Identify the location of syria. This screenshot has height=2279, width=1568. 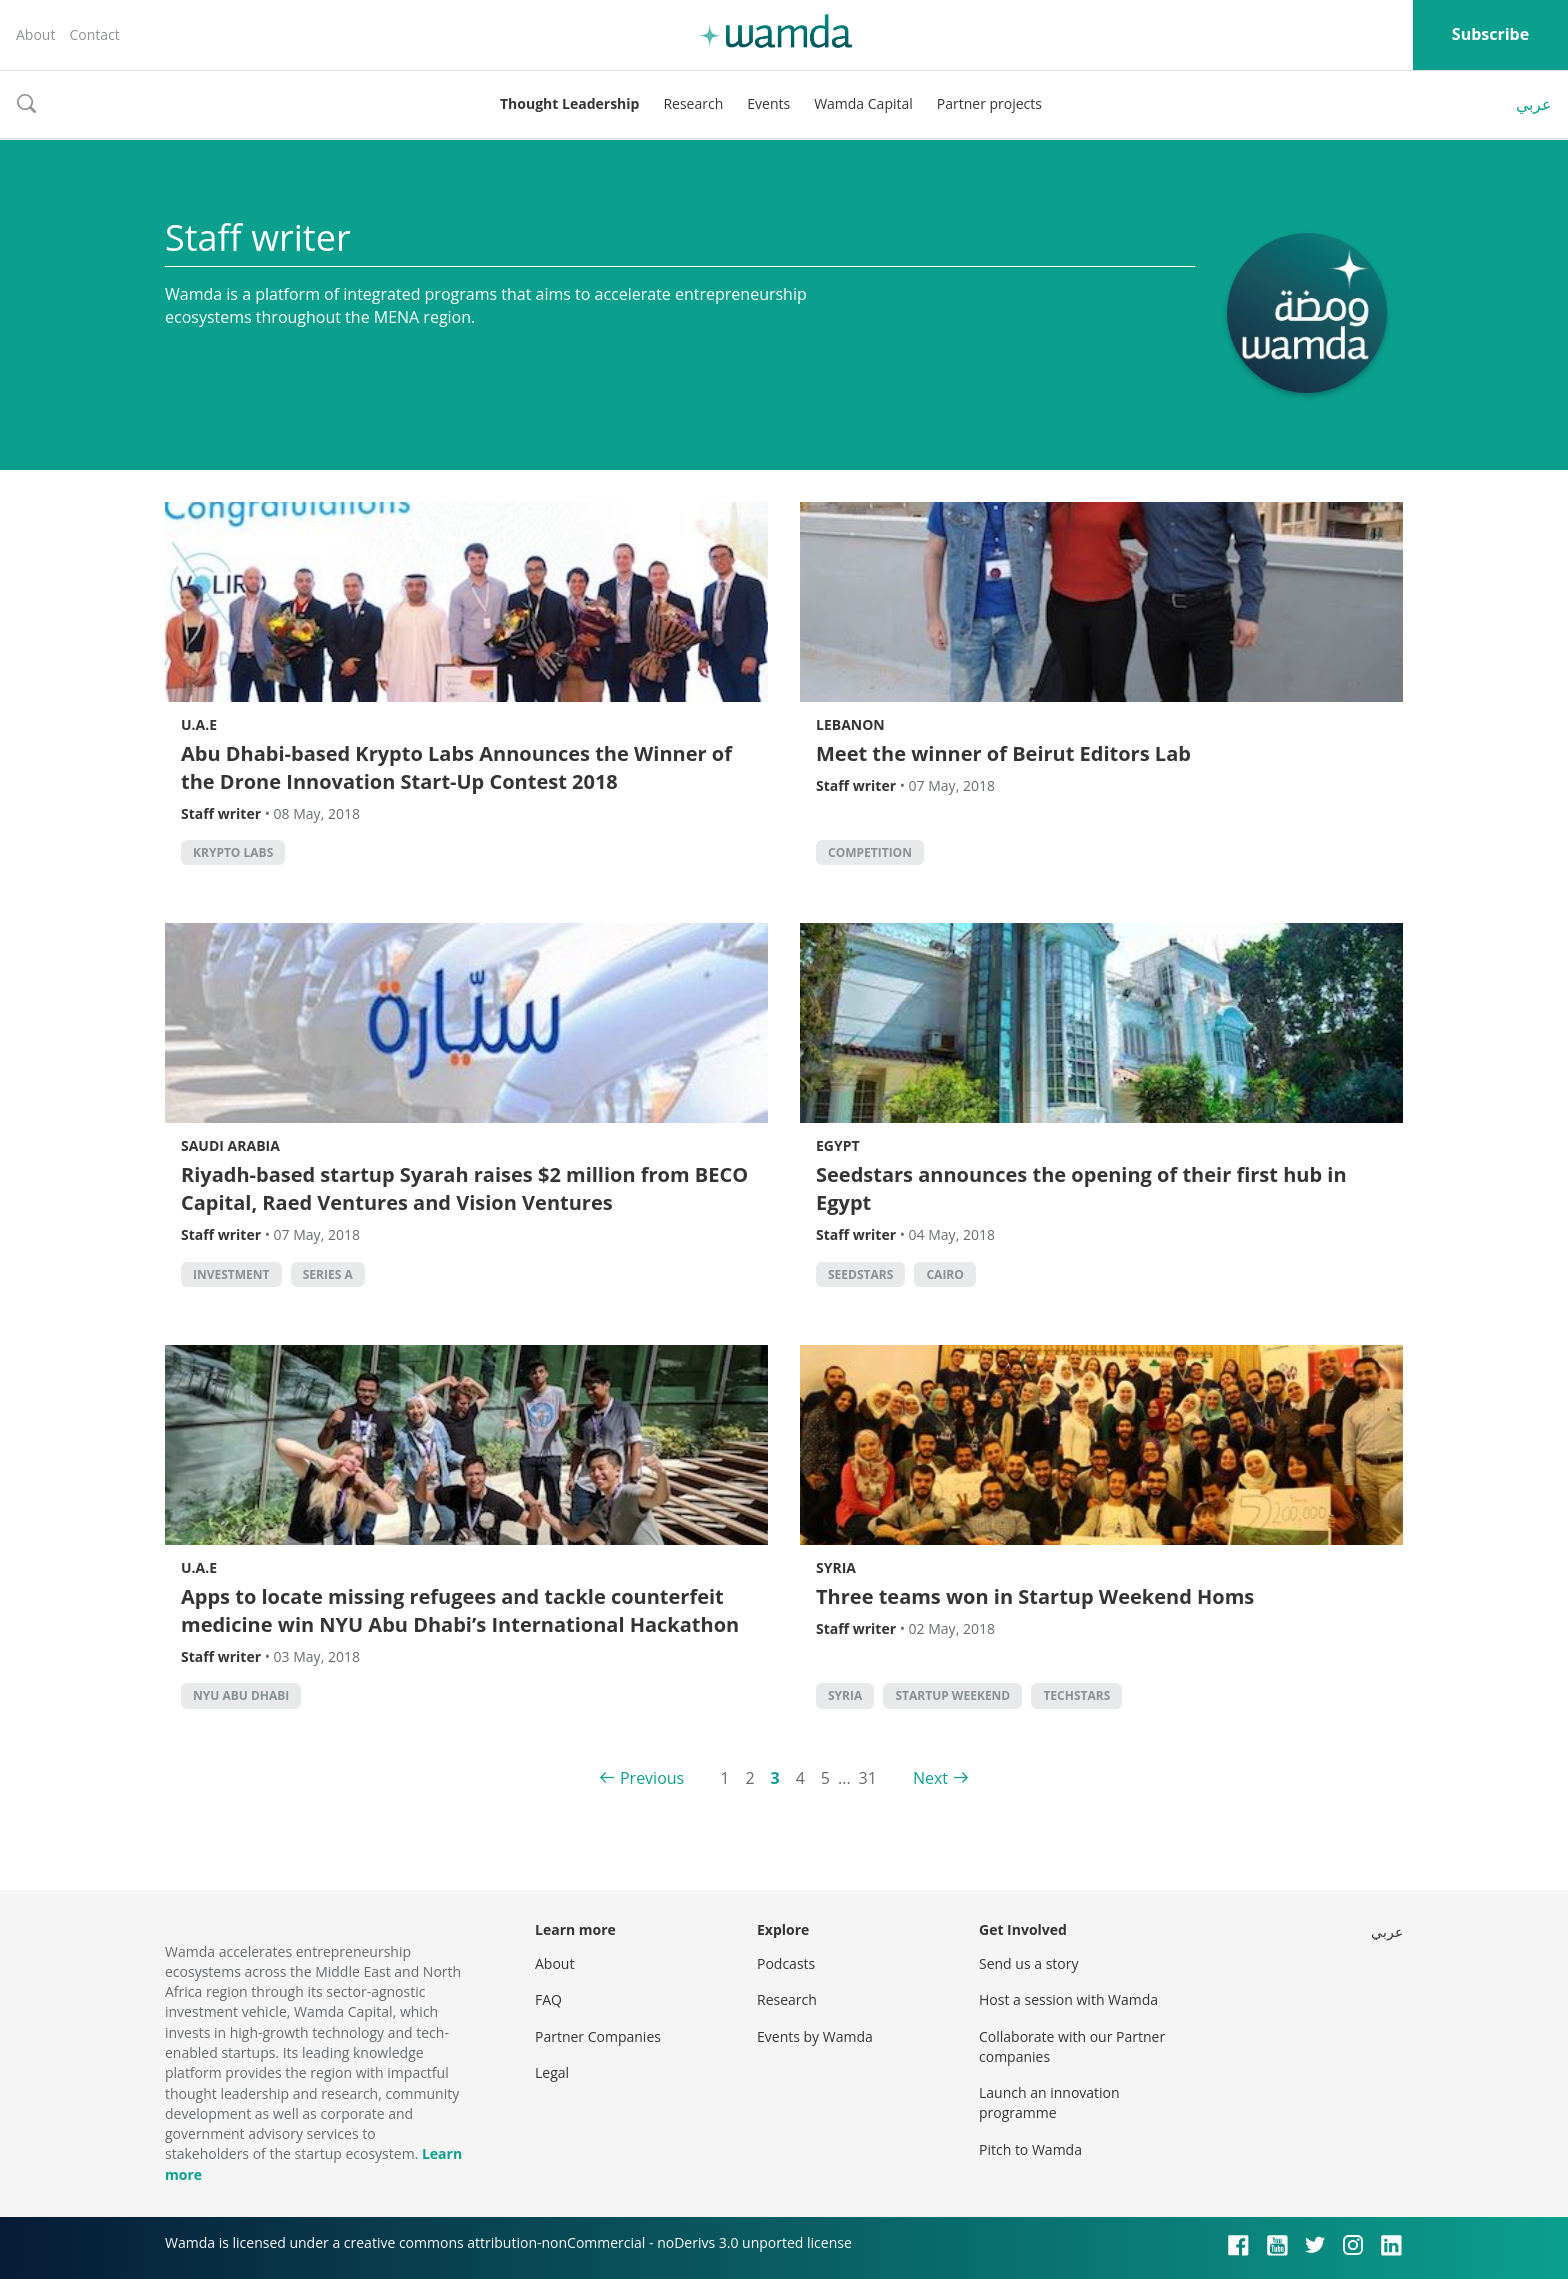
(845, 1695).